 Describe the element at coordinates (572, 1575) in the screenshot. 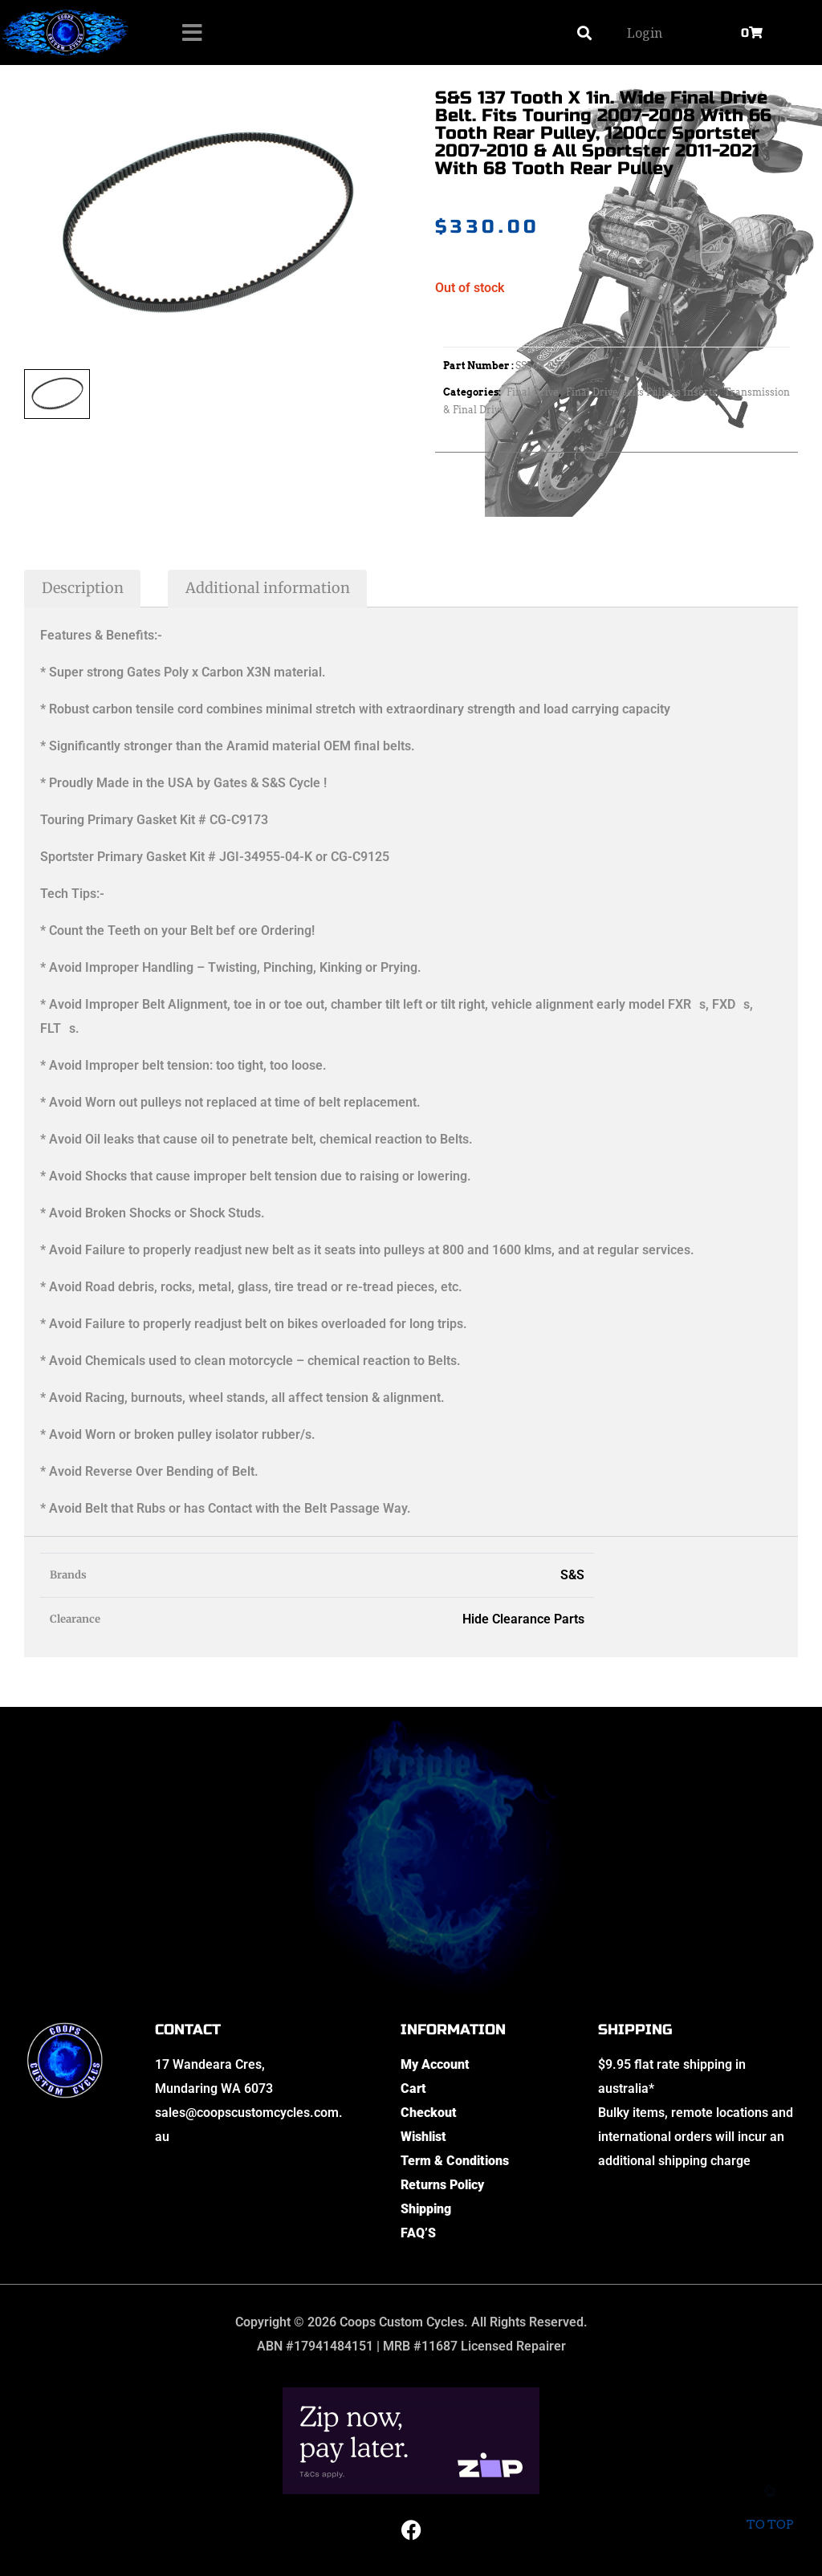

I see `S&S` at that location.